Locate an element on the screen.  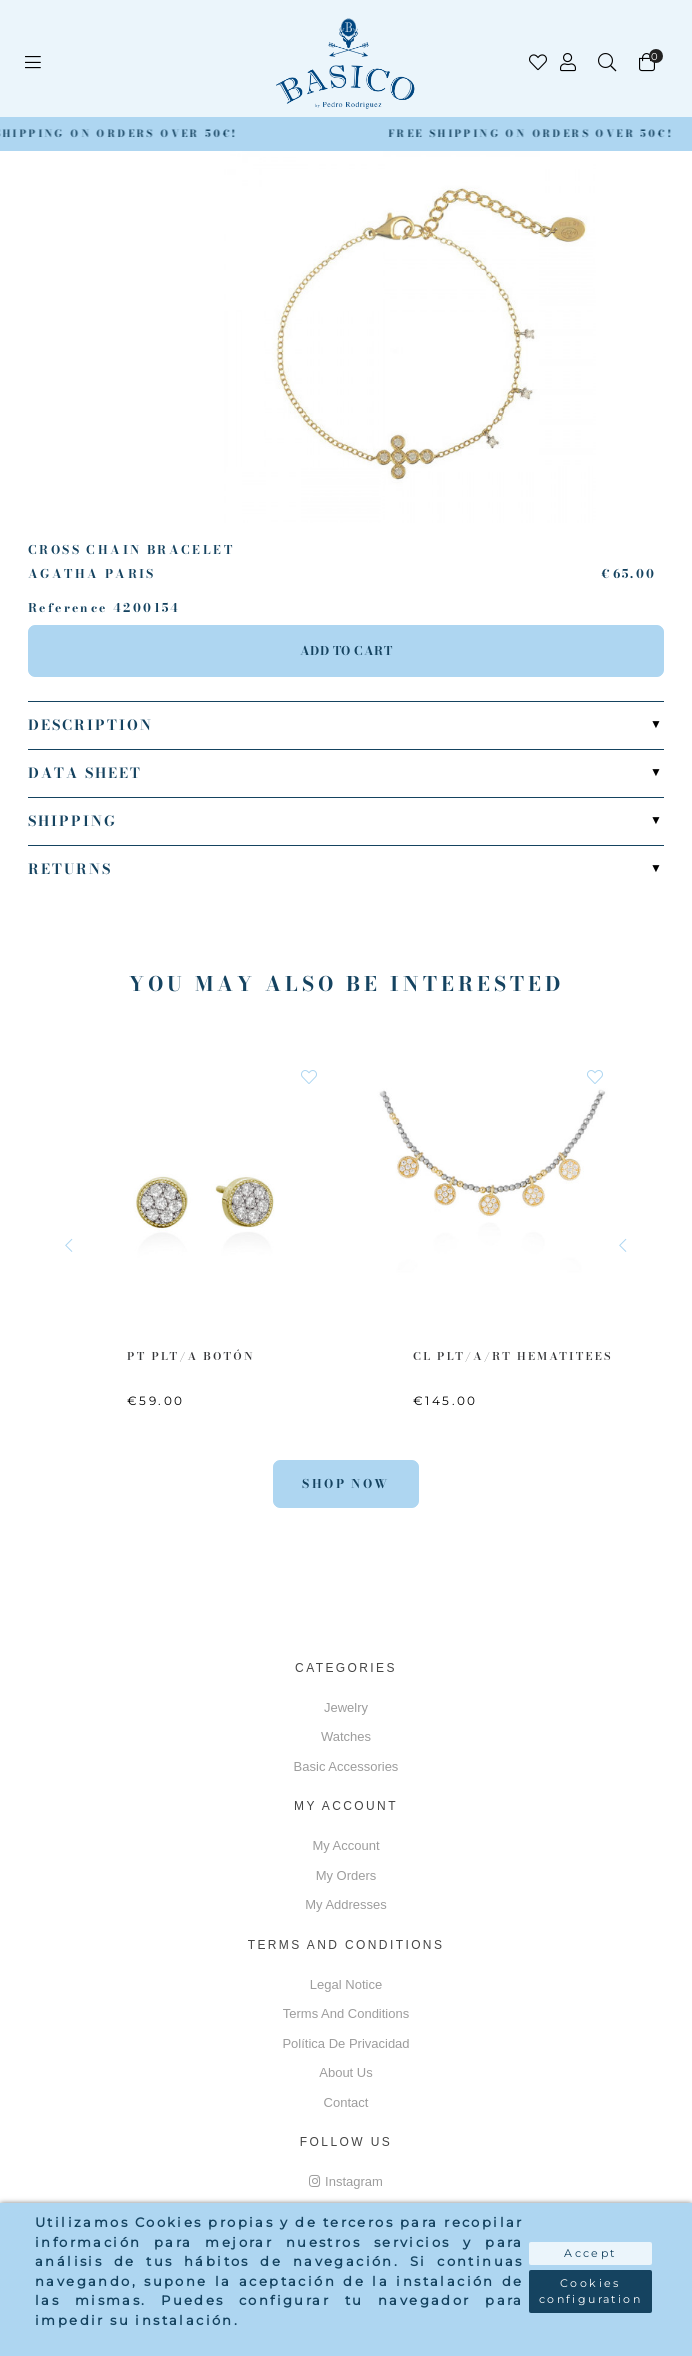
Legal notice is located at coordinates (346, 1984).